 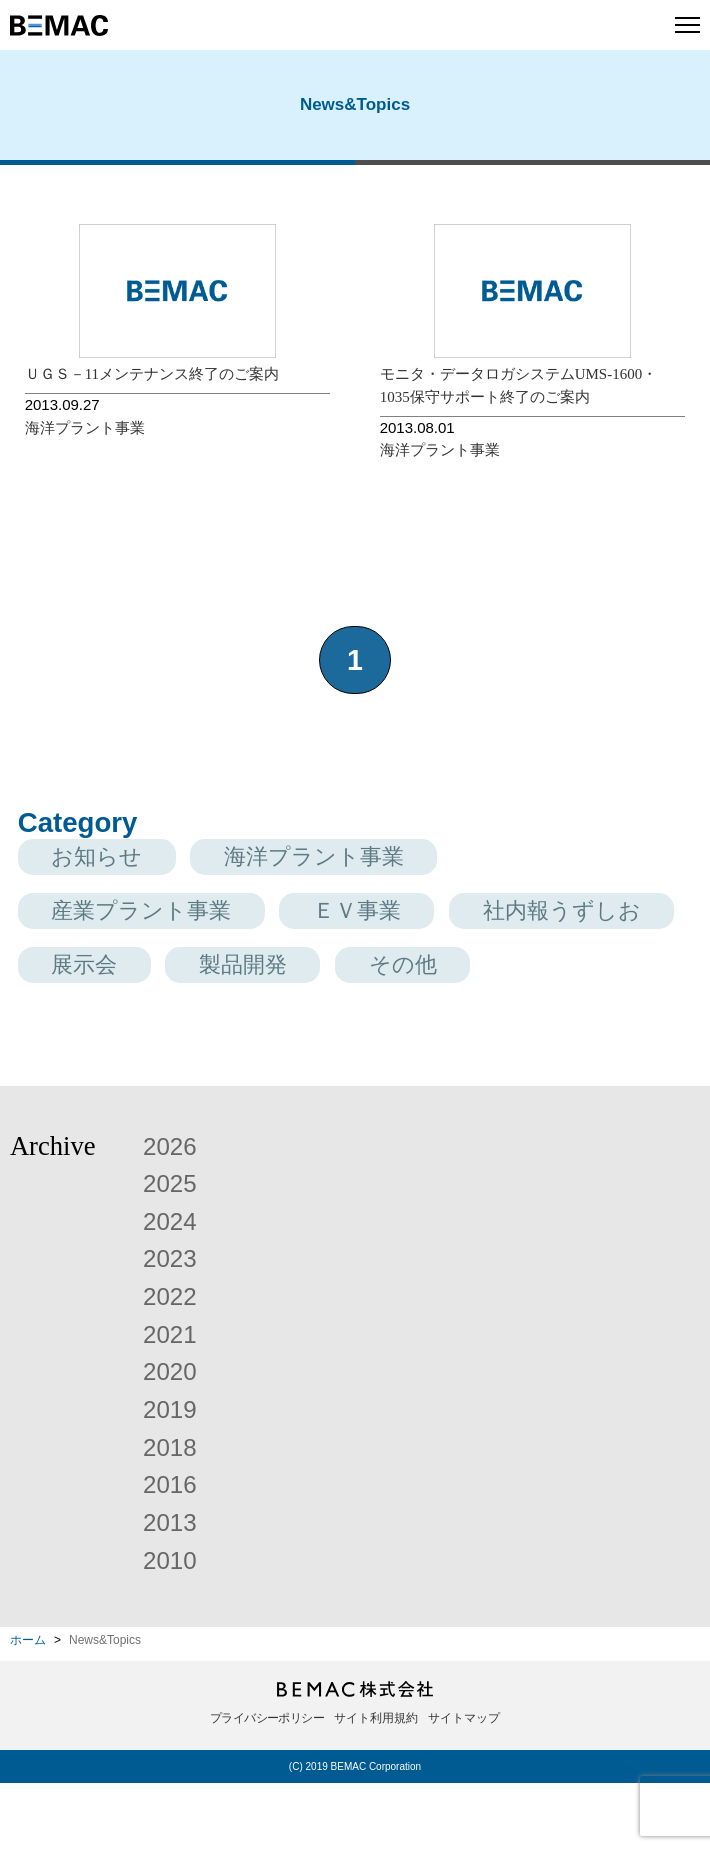 What do you see at coordinates (157, 915) in the screenshot?
I see `産業プラント事業` at bounding box center [157, 915].